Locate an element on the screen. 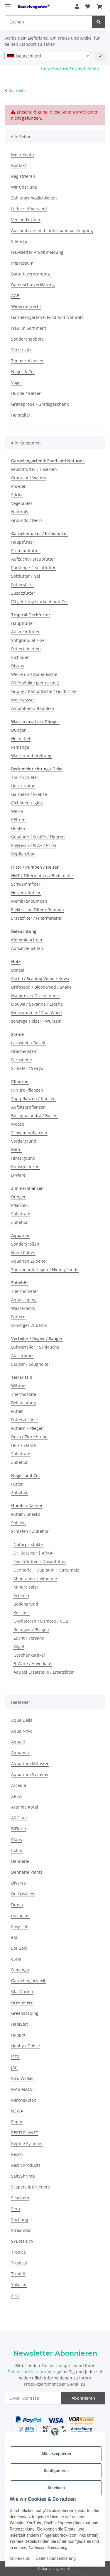 The width and height of the screenshot is (110, 2576). Vegetables is located at coordinates (22, 503).